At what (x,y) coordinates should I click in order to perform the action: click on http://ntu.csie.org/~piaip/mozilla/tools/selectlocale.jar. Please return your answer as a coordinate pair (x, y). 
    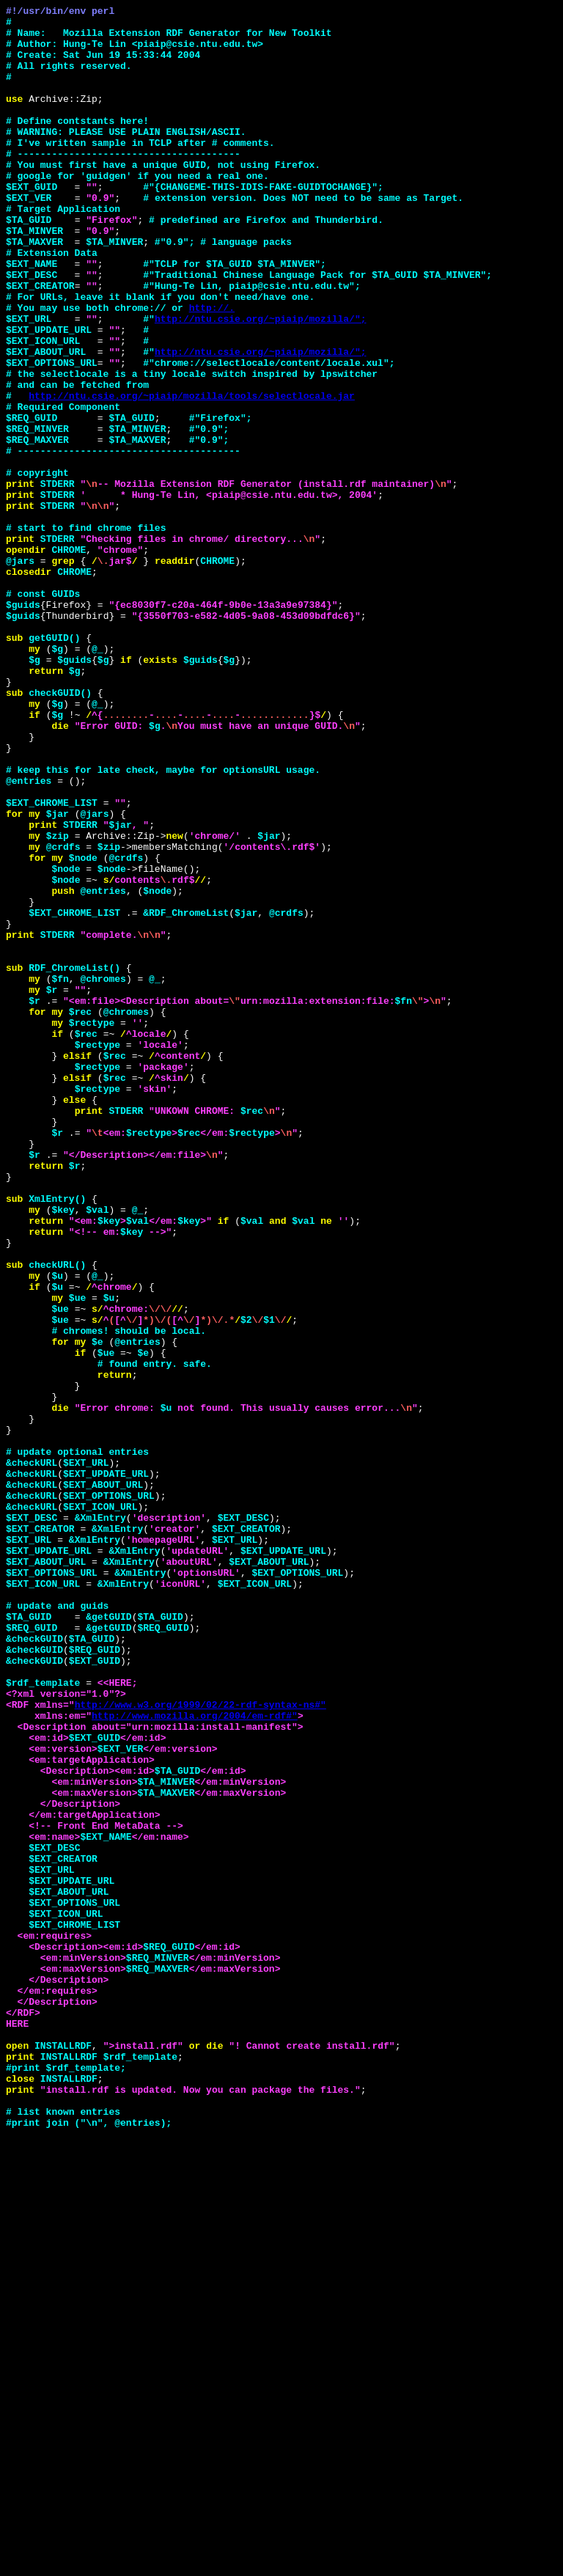
    Looking at the image, I should click on (192, 474).